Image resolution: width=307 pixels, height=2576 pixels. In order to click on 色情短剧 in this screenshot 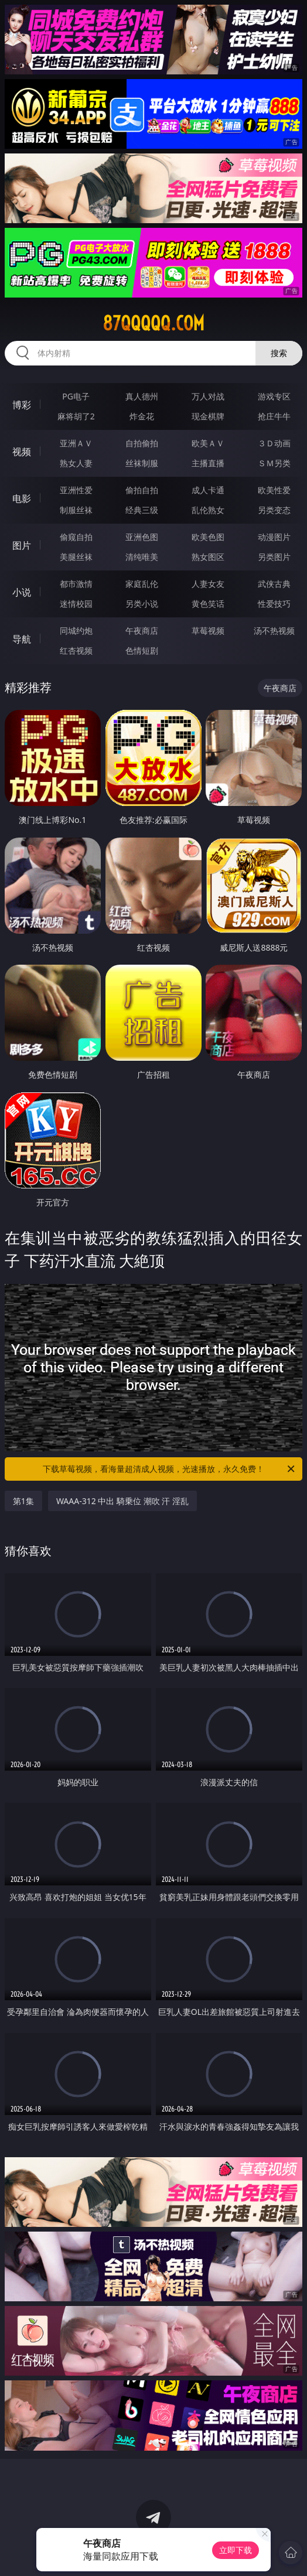, I will do `click(141, 650)`.